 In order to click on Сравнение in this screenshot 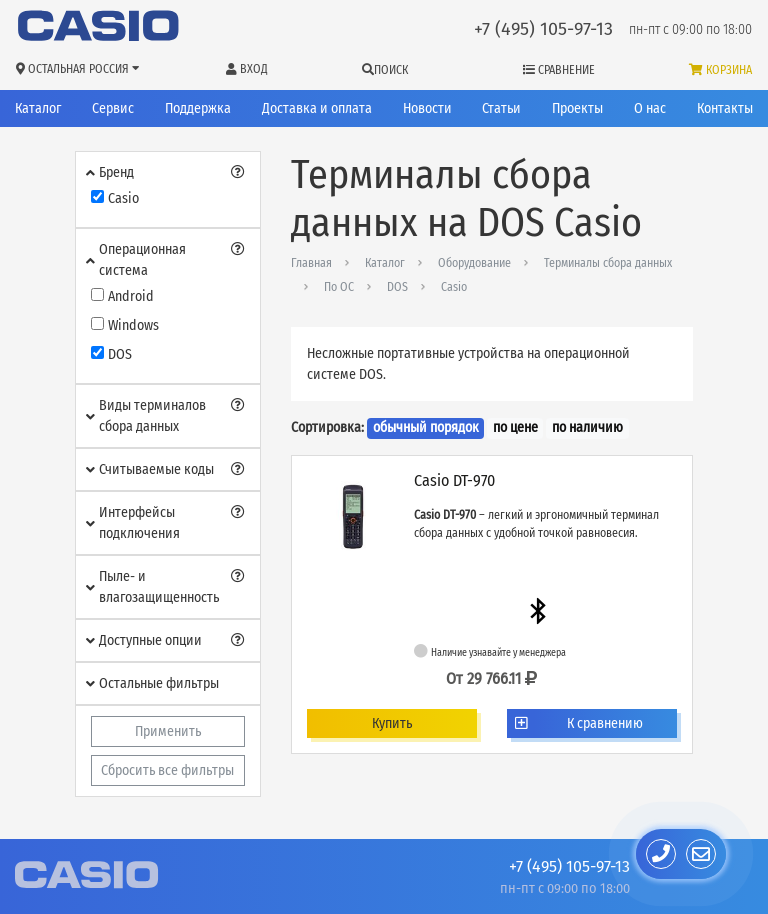, I will do `click(559, 70)`.